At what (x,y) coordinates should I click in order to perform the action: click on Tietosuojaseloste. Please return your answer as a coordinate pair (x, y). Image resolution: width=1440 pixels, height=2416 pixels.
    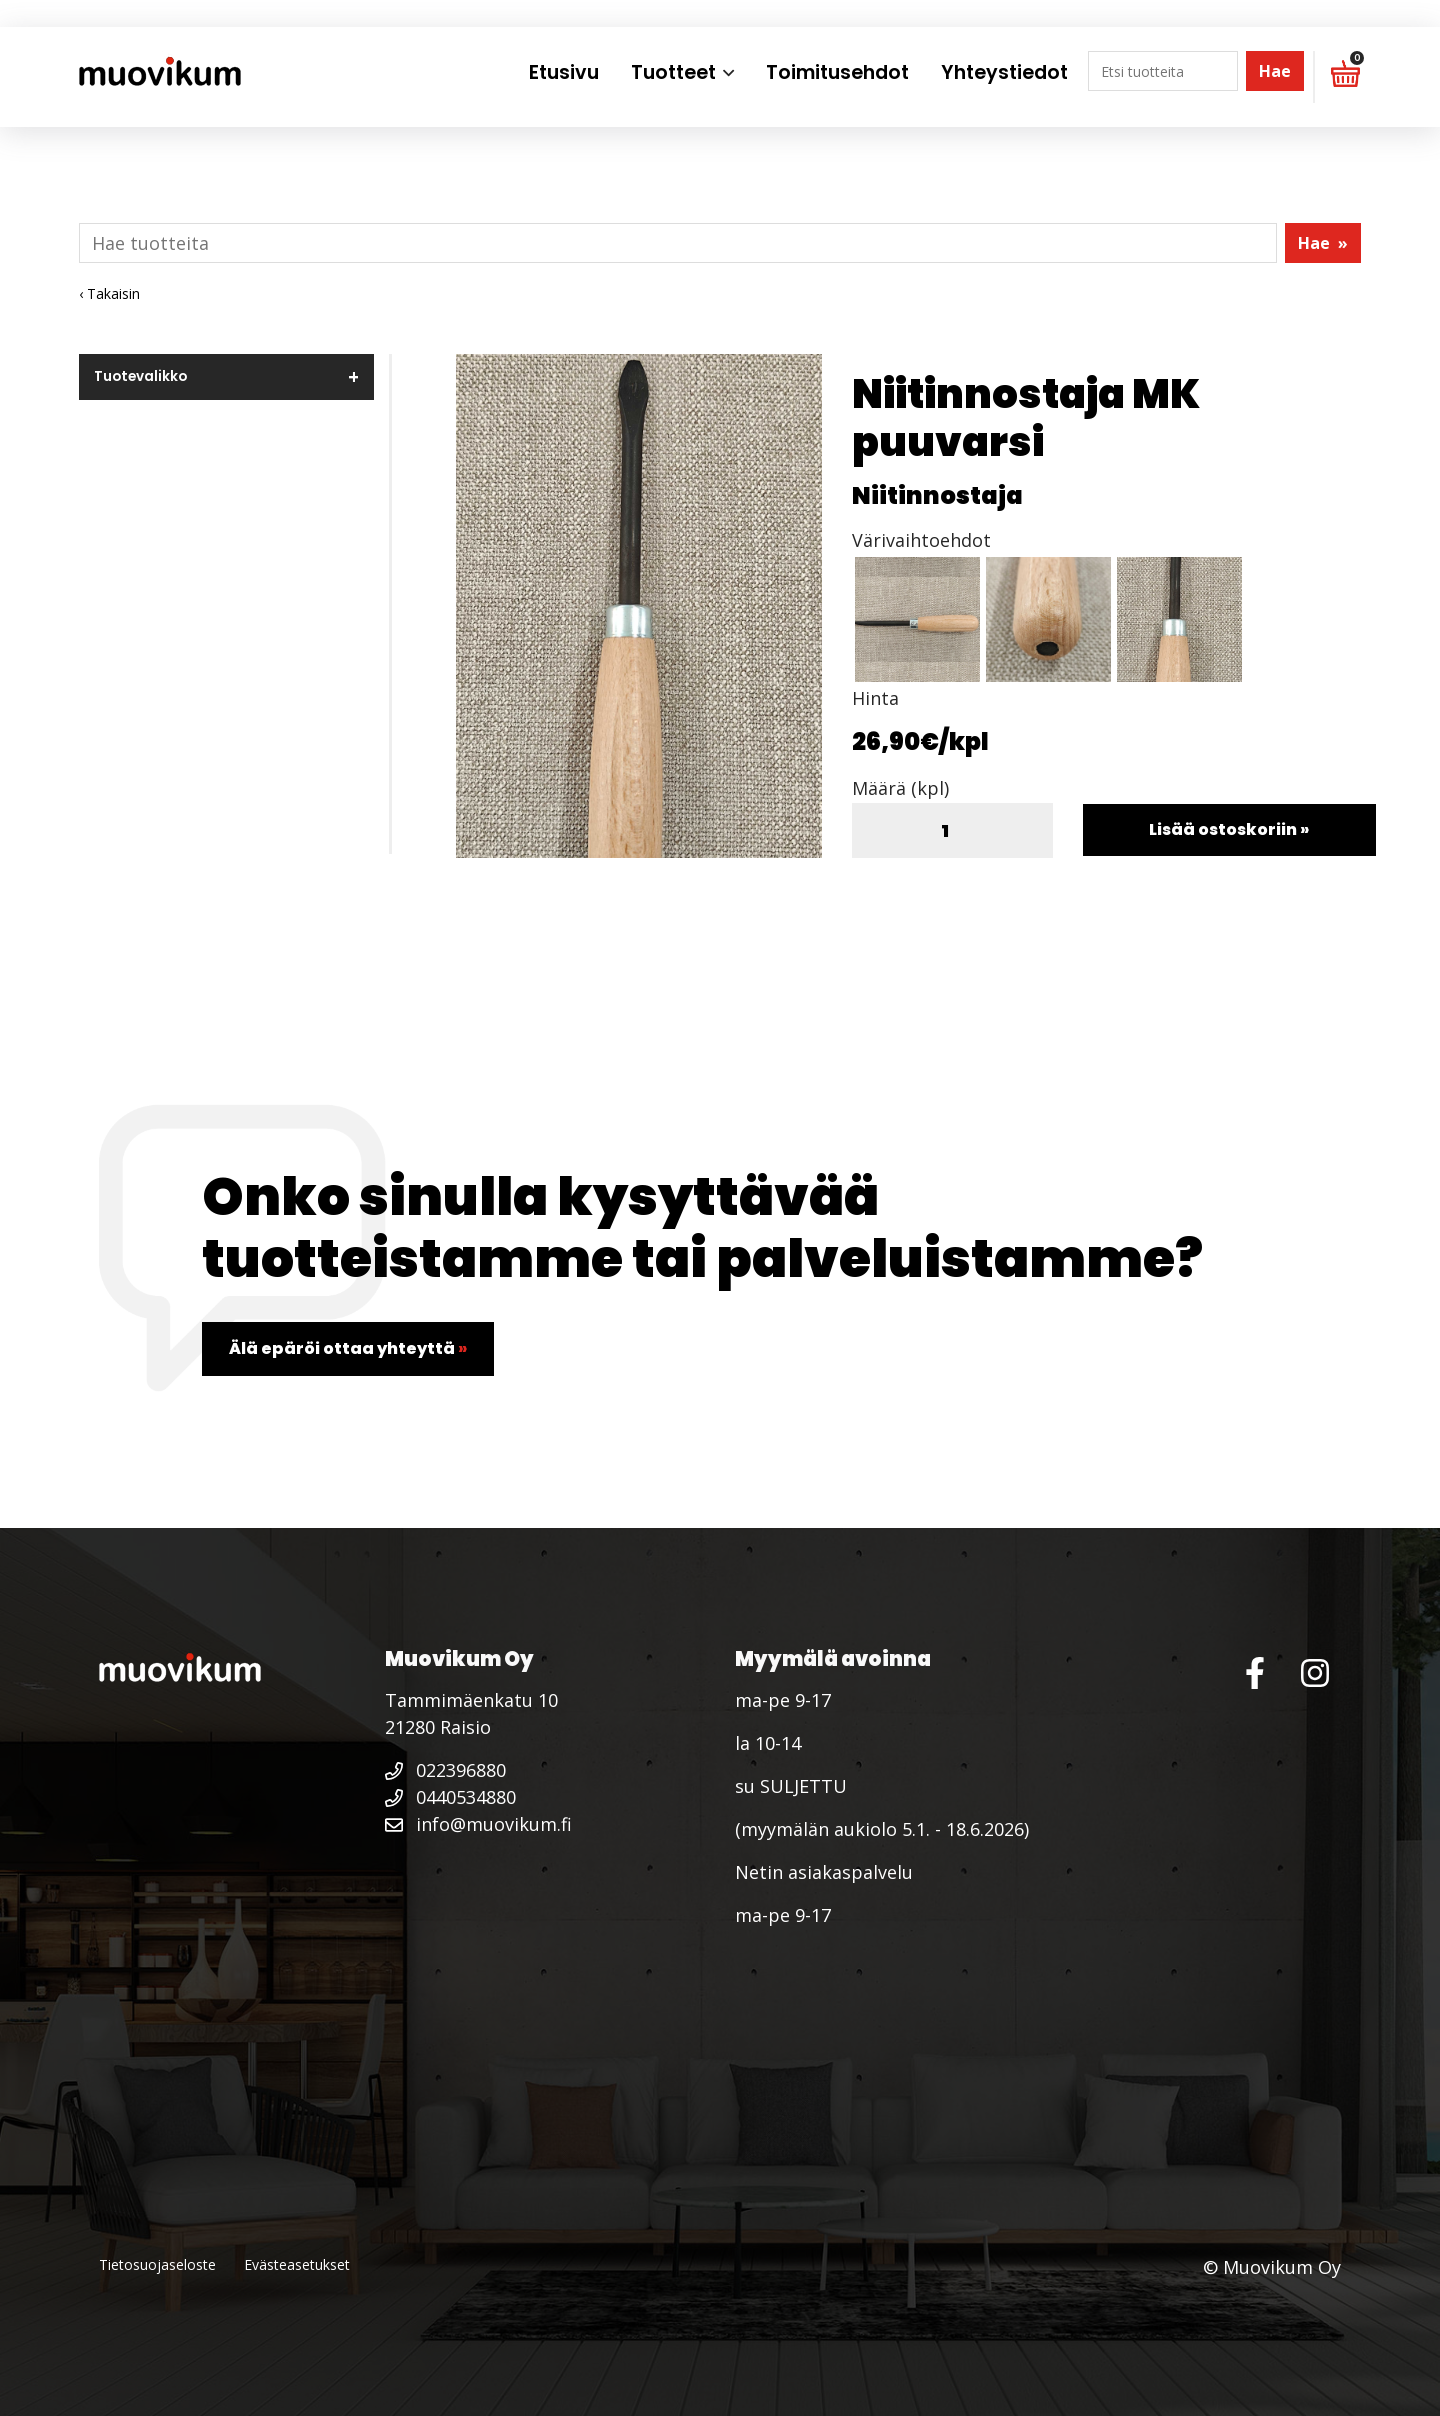
    Looking at the image, I should click on (157, 2264).